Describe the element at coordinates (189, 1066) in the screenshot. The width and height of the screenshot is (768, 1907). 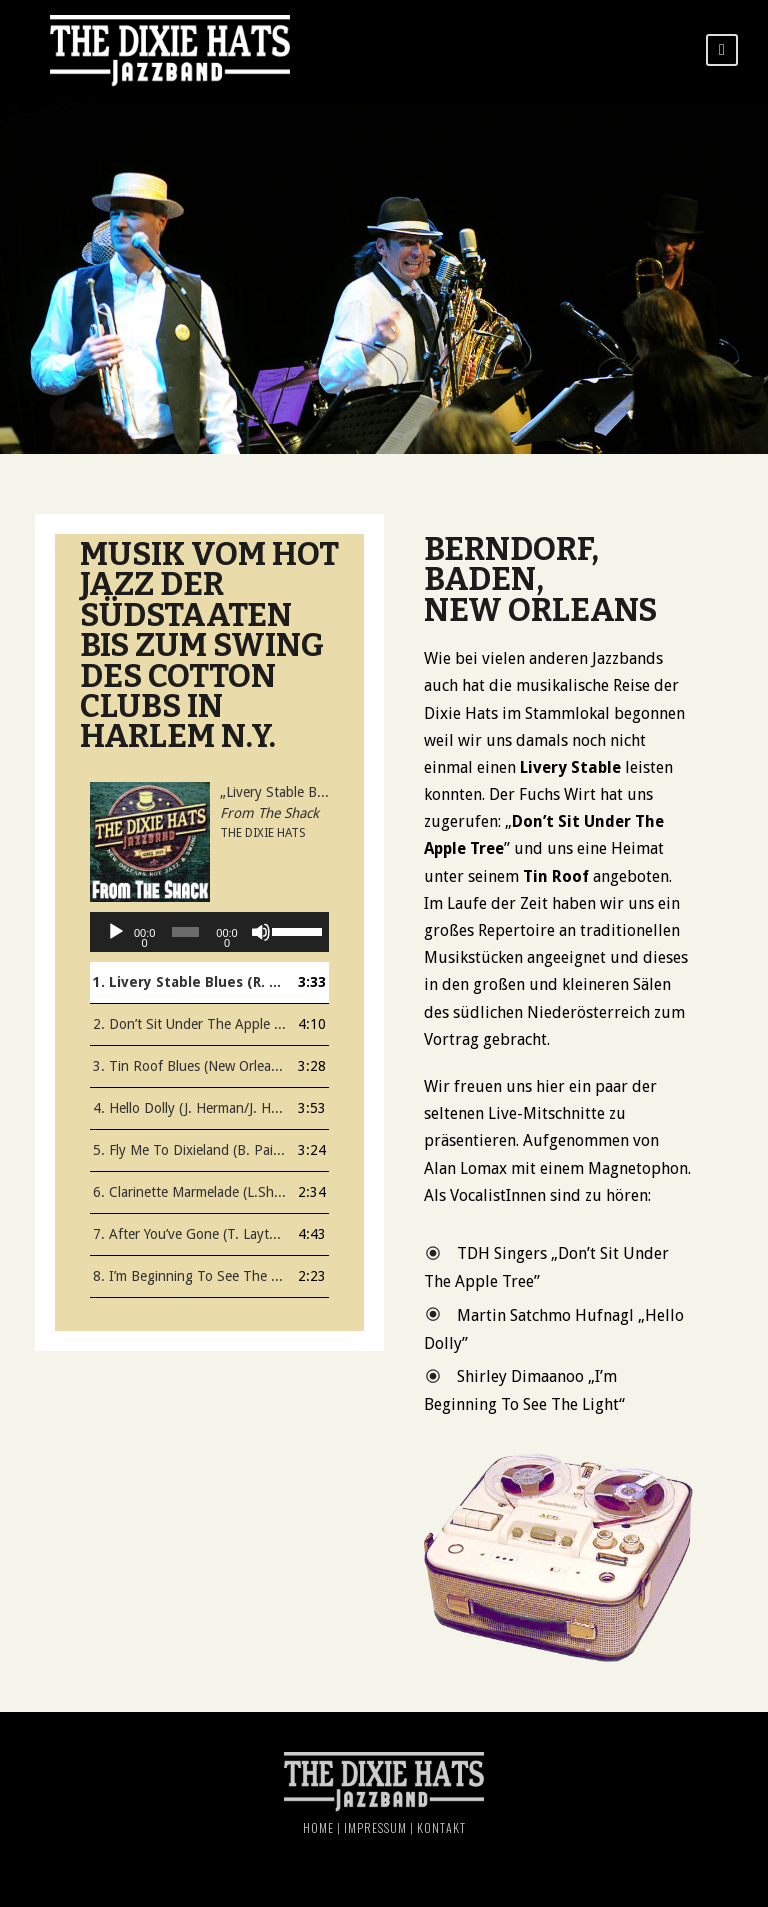
I see `3. Tin Roof Blues (New Orleans Rhythm Kings)` at that location.